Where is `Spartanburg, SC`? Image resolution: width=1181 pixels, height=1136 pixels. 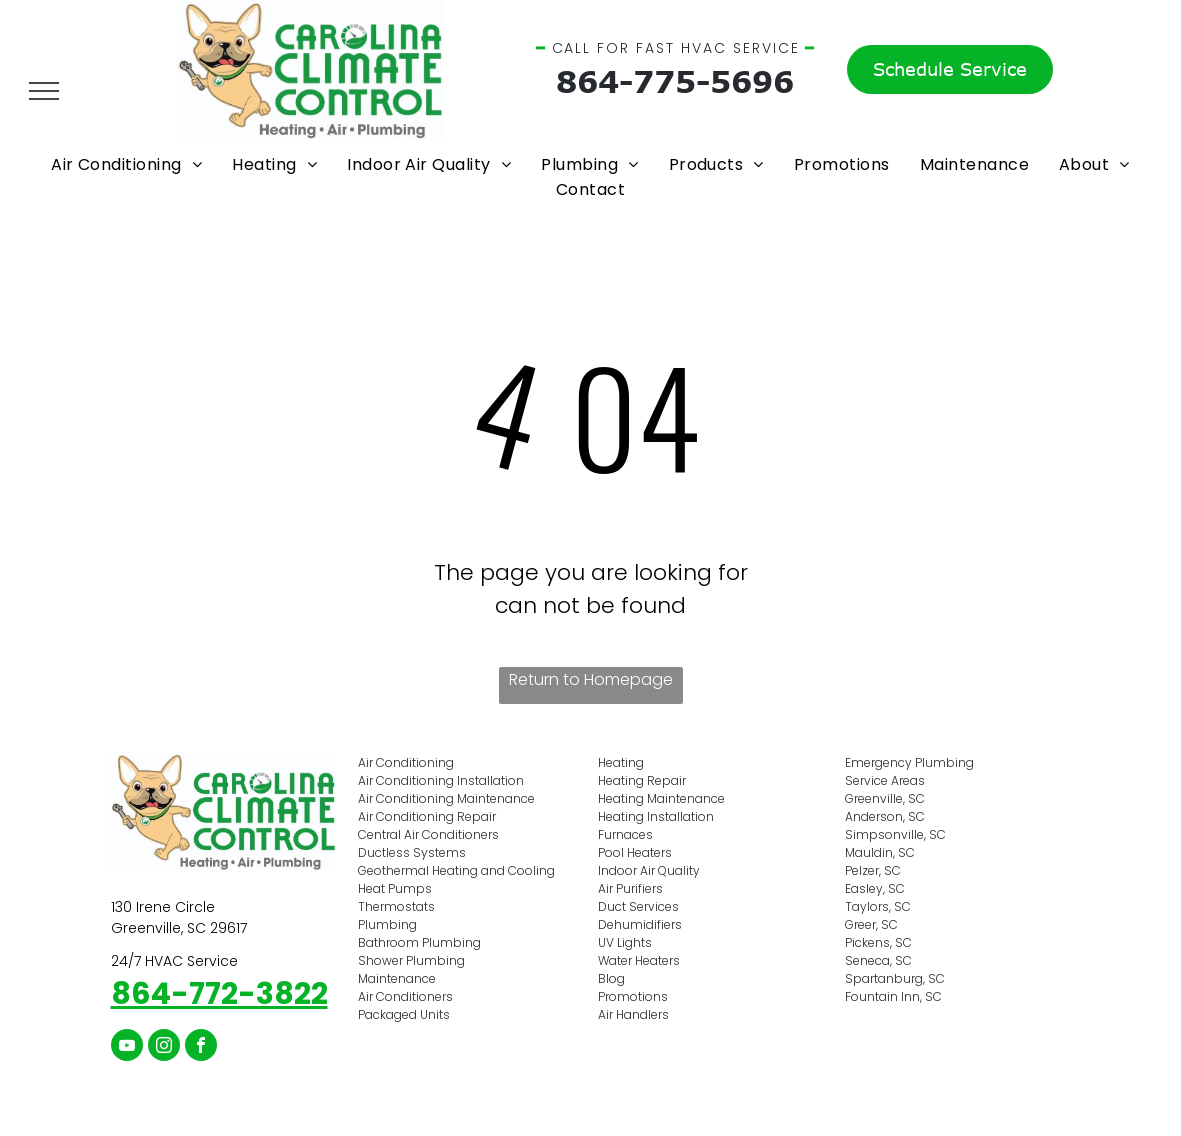
Spartanburg, SC is located at coordinates (895, 978).